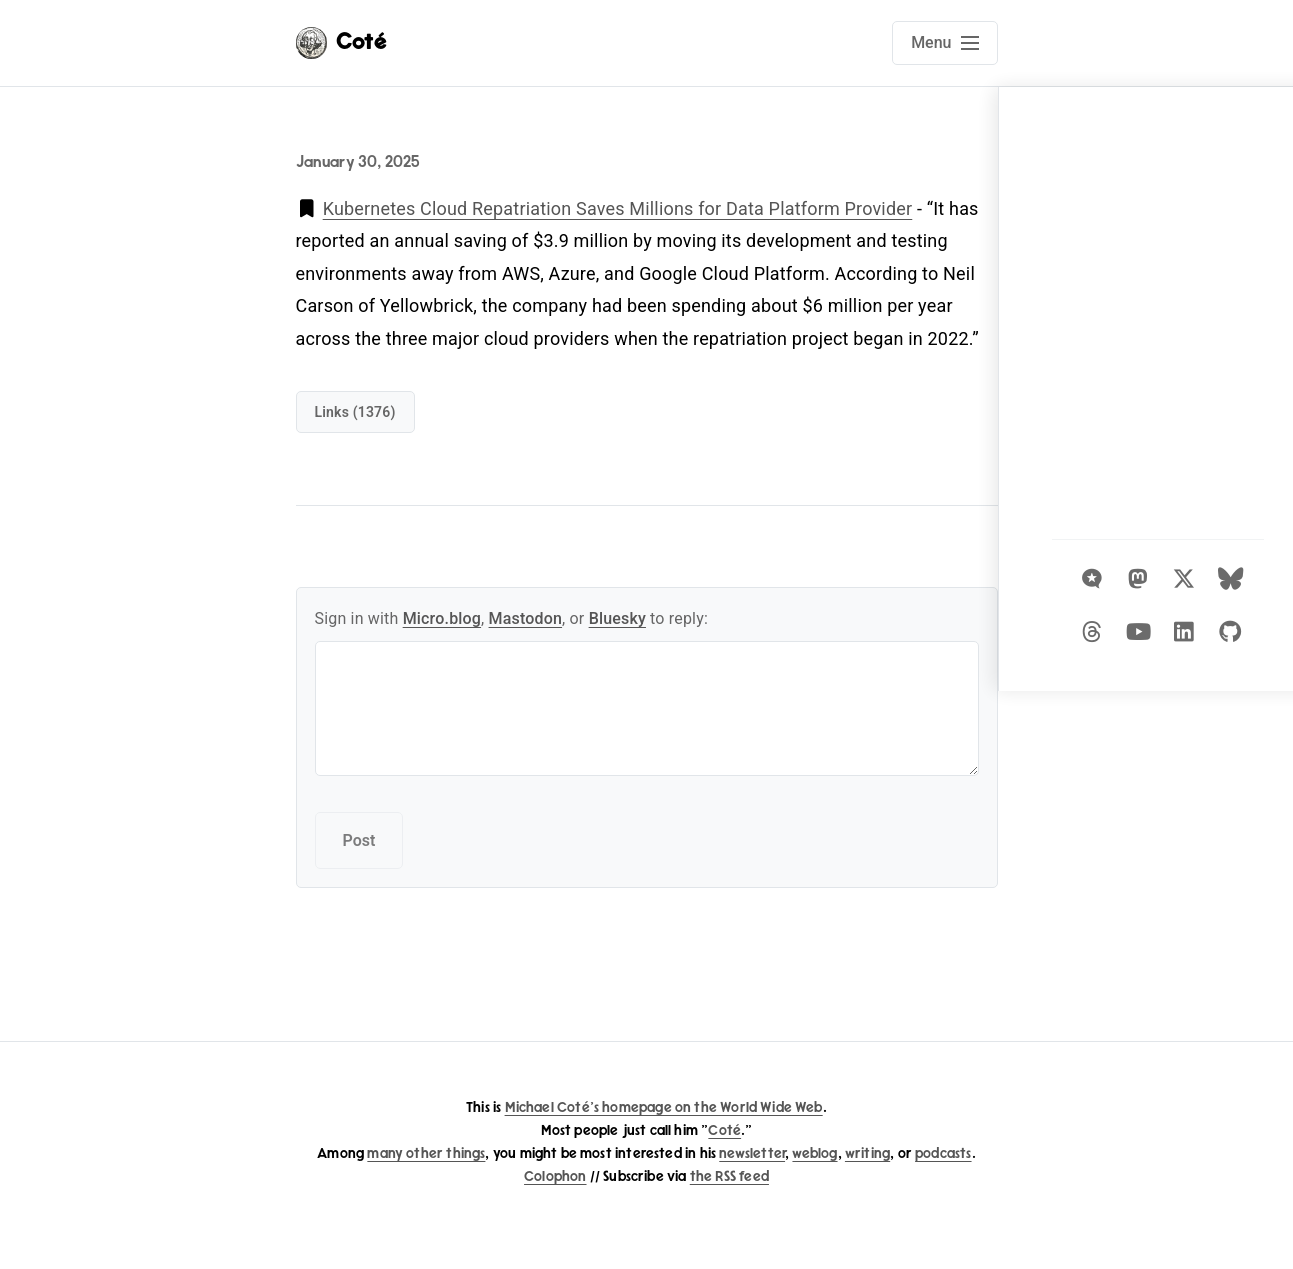 The image size is (1293, 1269). I want to click on Coté, so click(724, 1130).